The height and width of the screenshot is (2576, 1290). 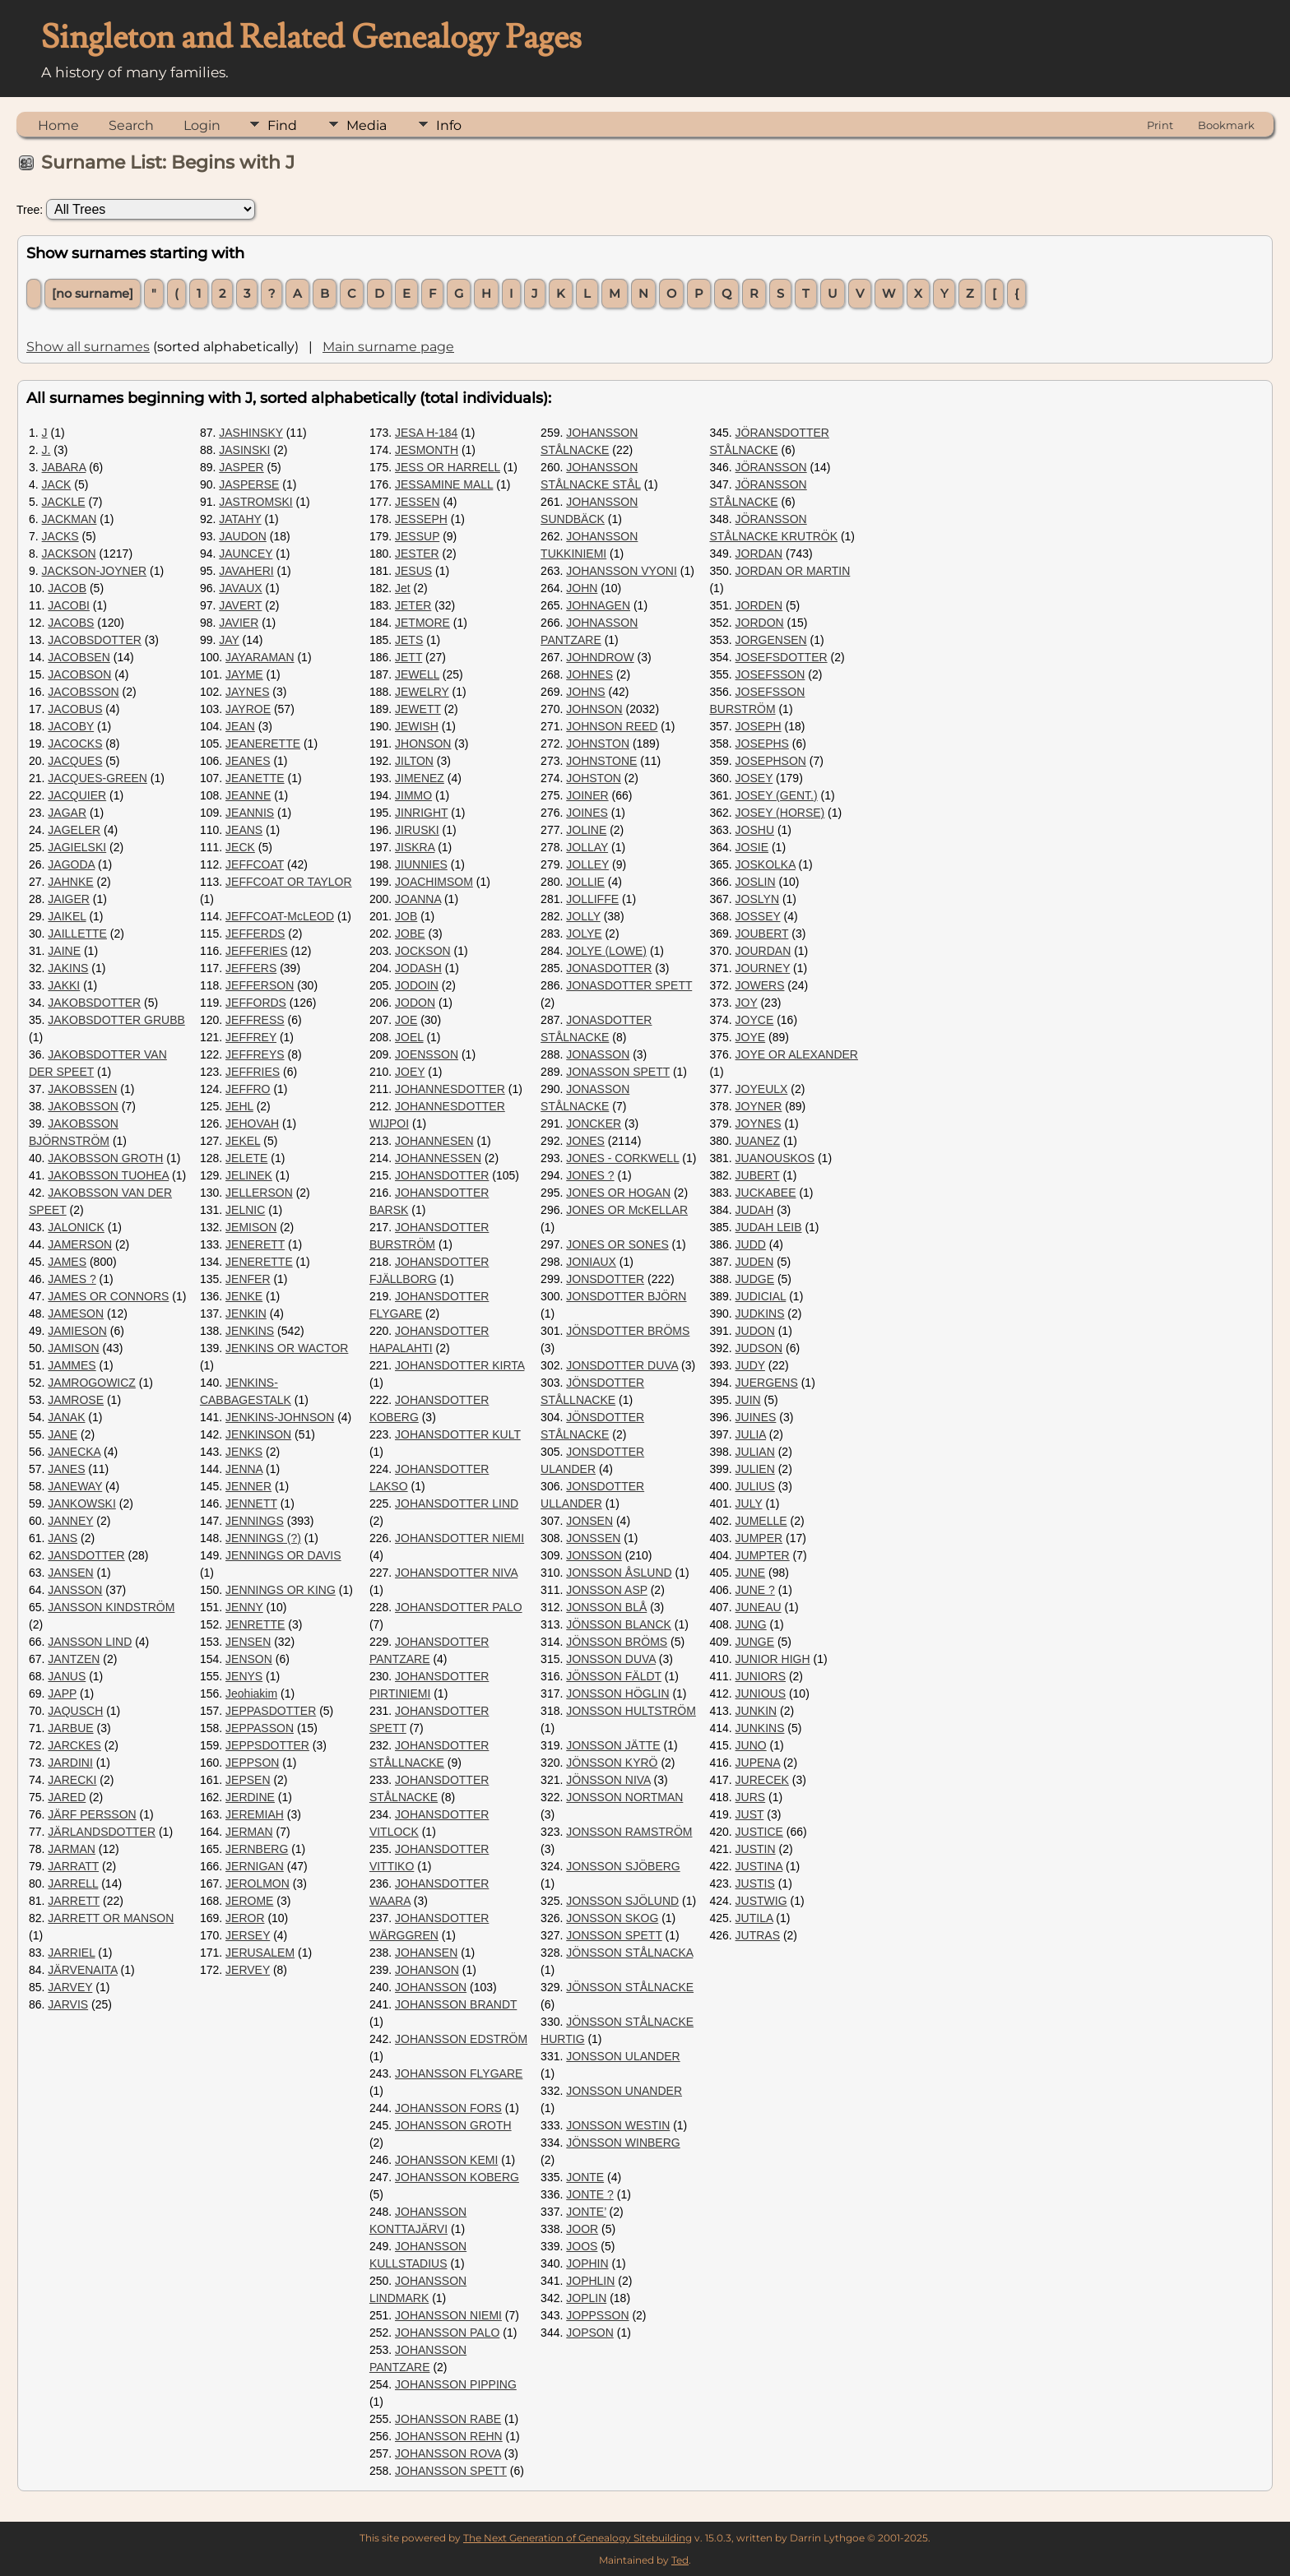 What do you see at coordinates (254, 864) in the screenshot?
I see `JEFFCOAT` at bounding box center [254, 864].